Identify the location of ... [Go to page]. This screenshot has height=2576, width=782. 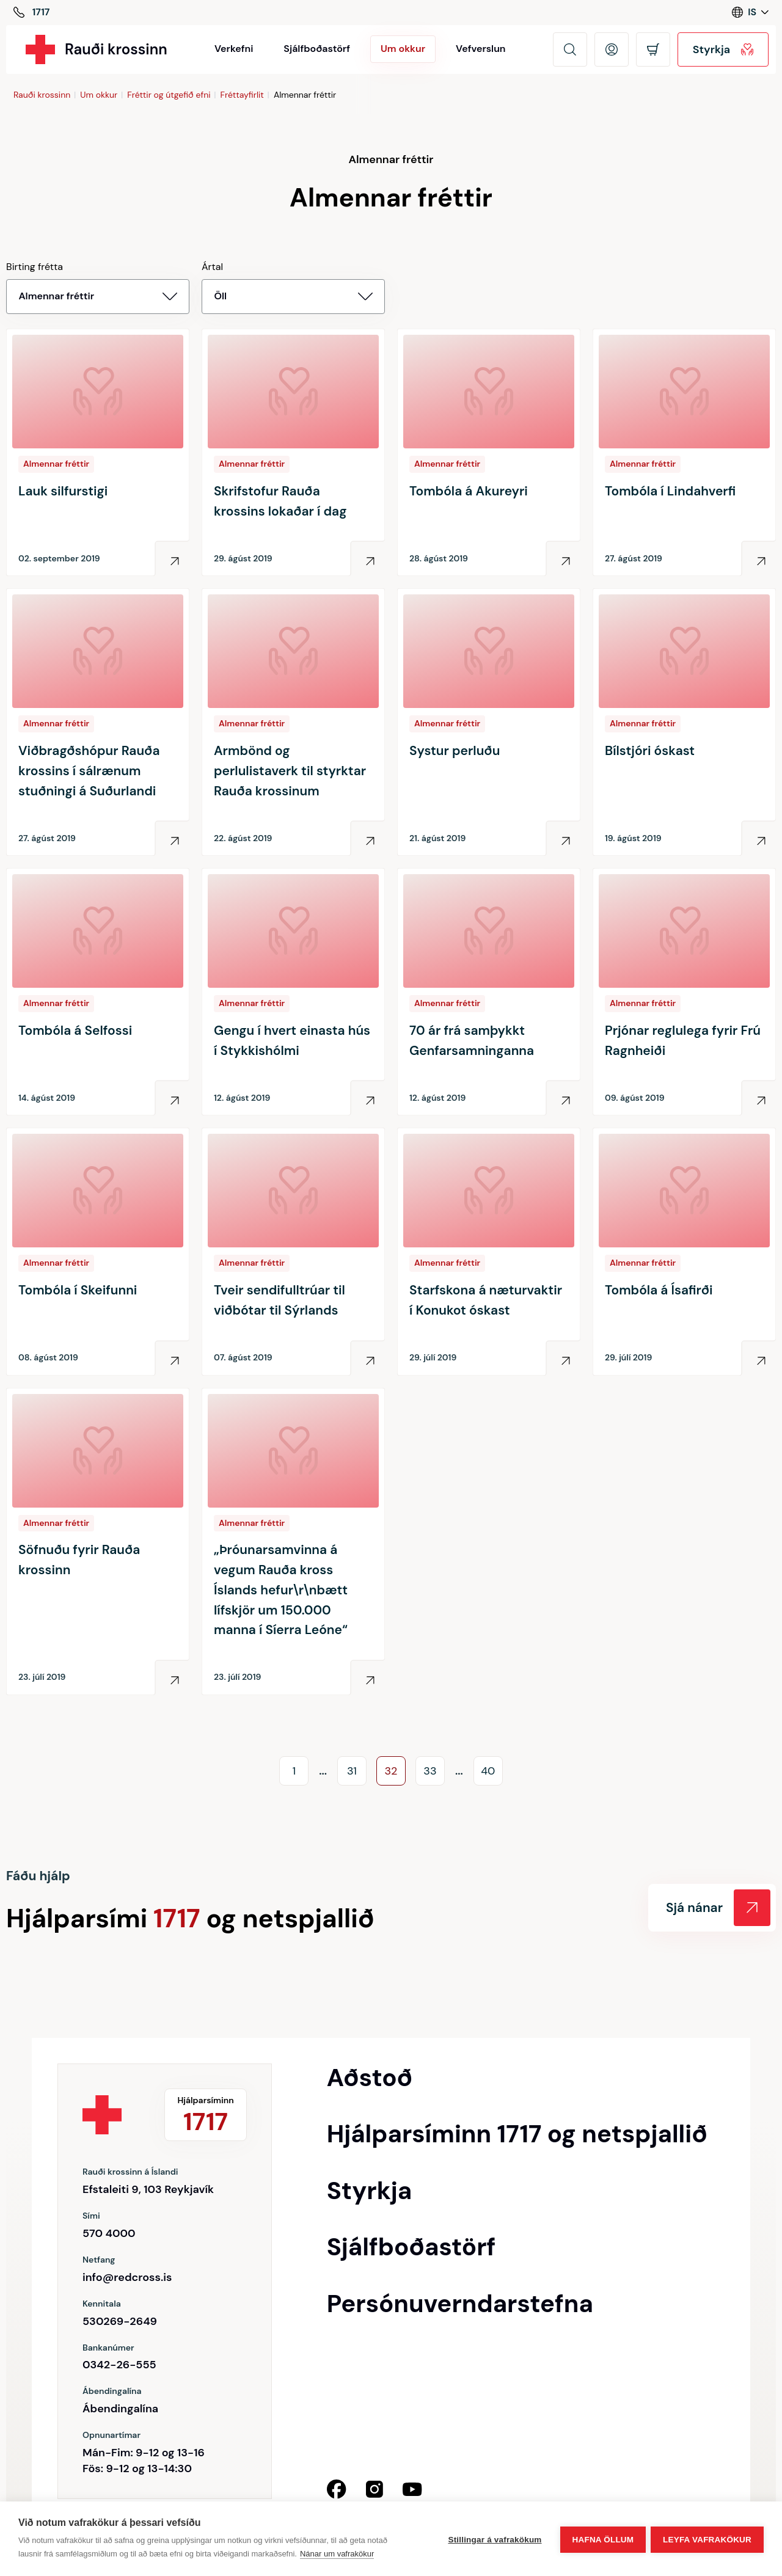
(323, 1771).